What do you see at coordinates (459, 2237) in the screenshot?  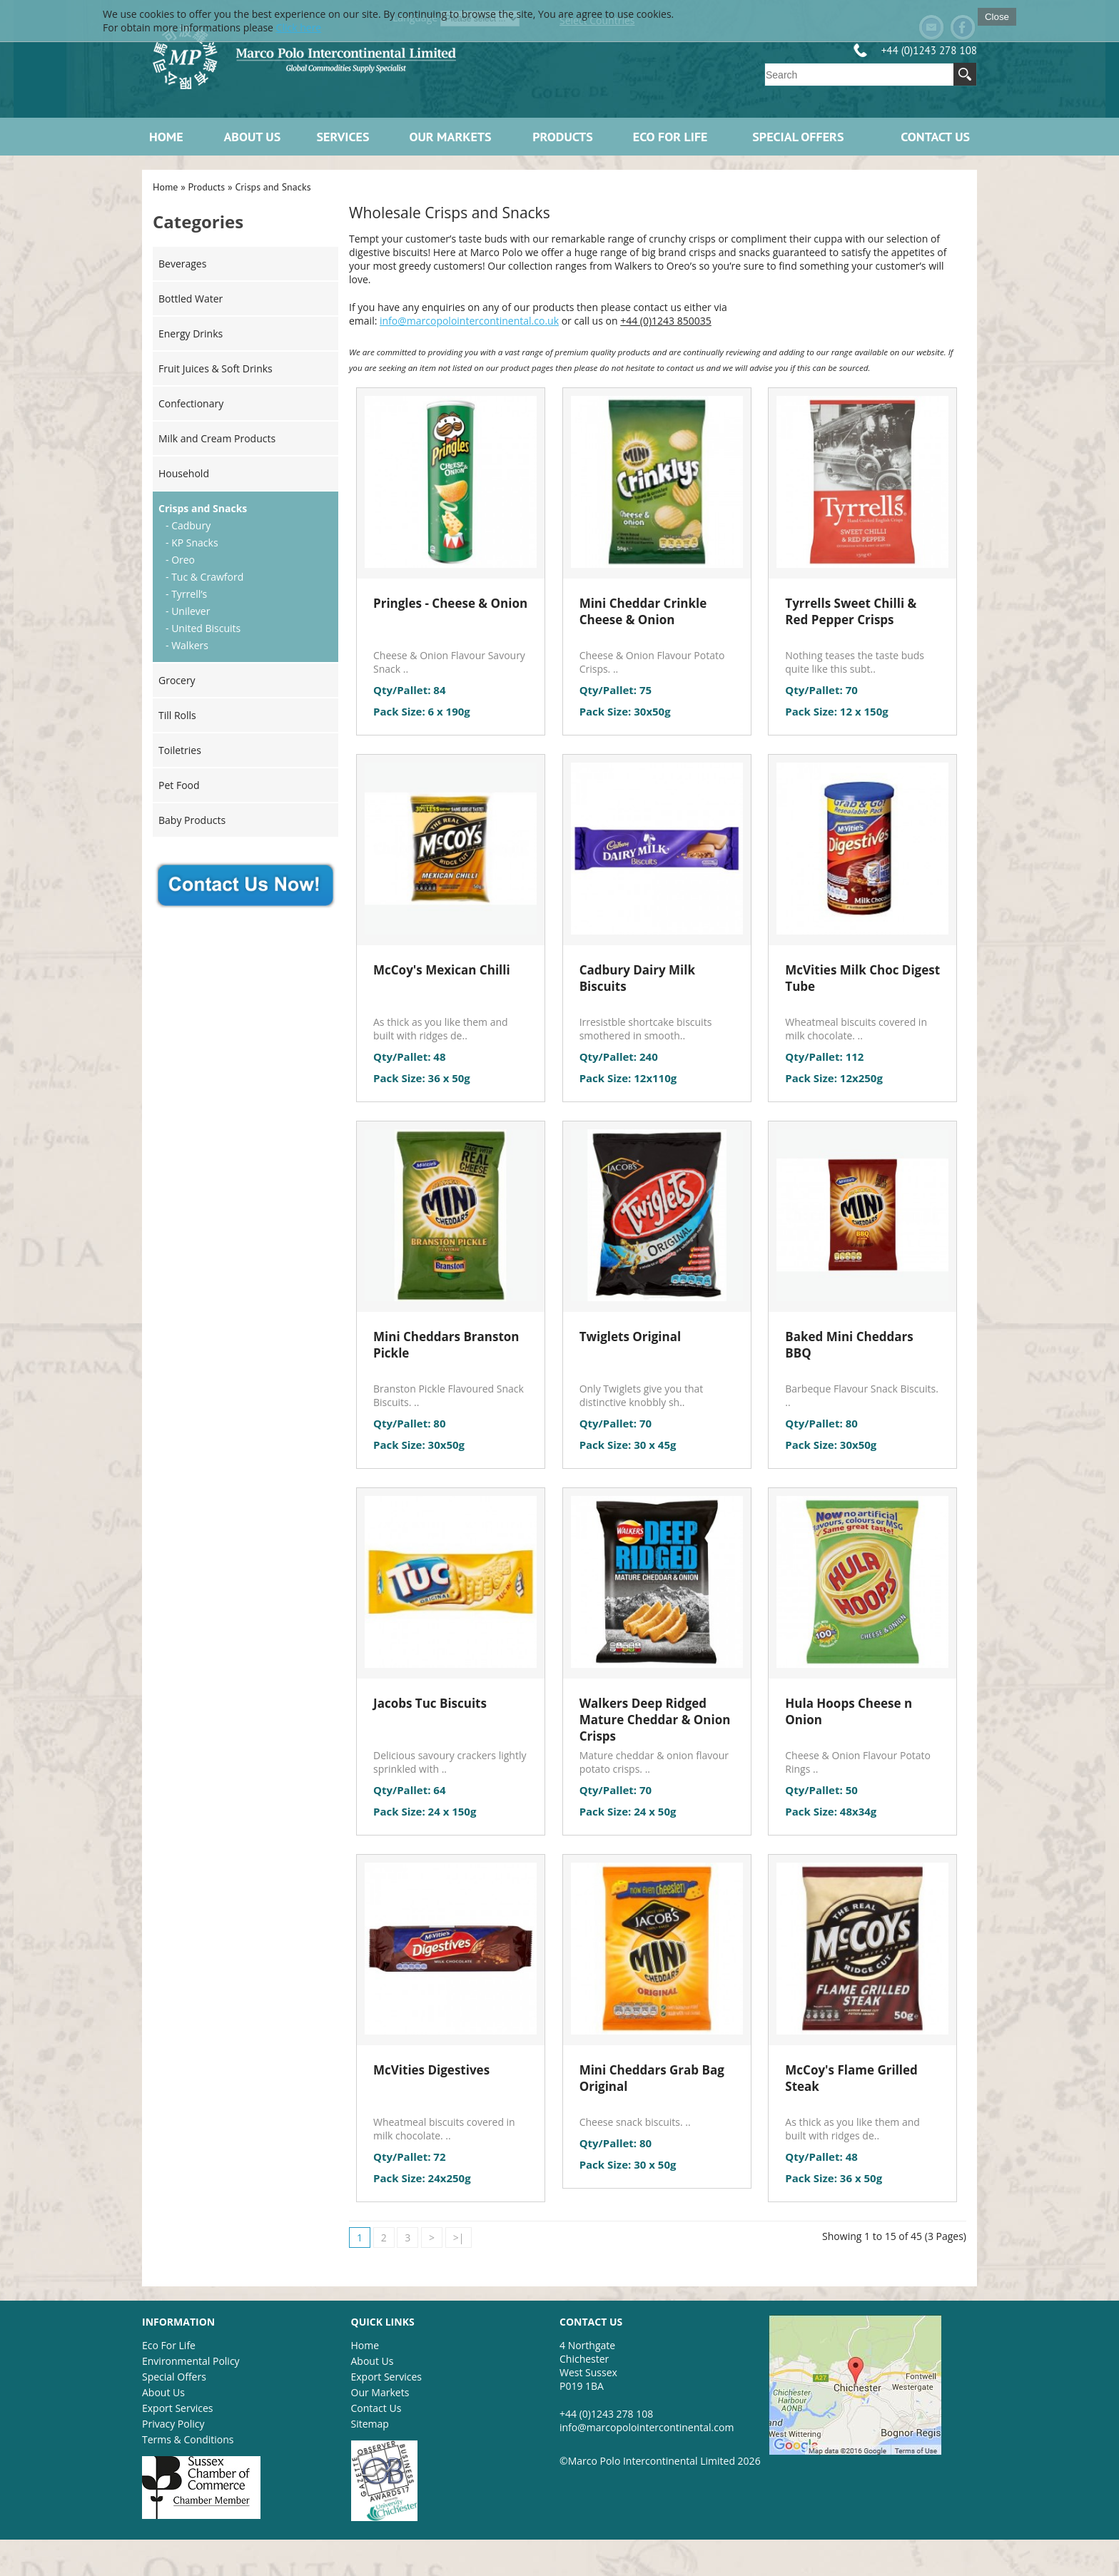 I see `>|` at bounding box center [459, 2237].